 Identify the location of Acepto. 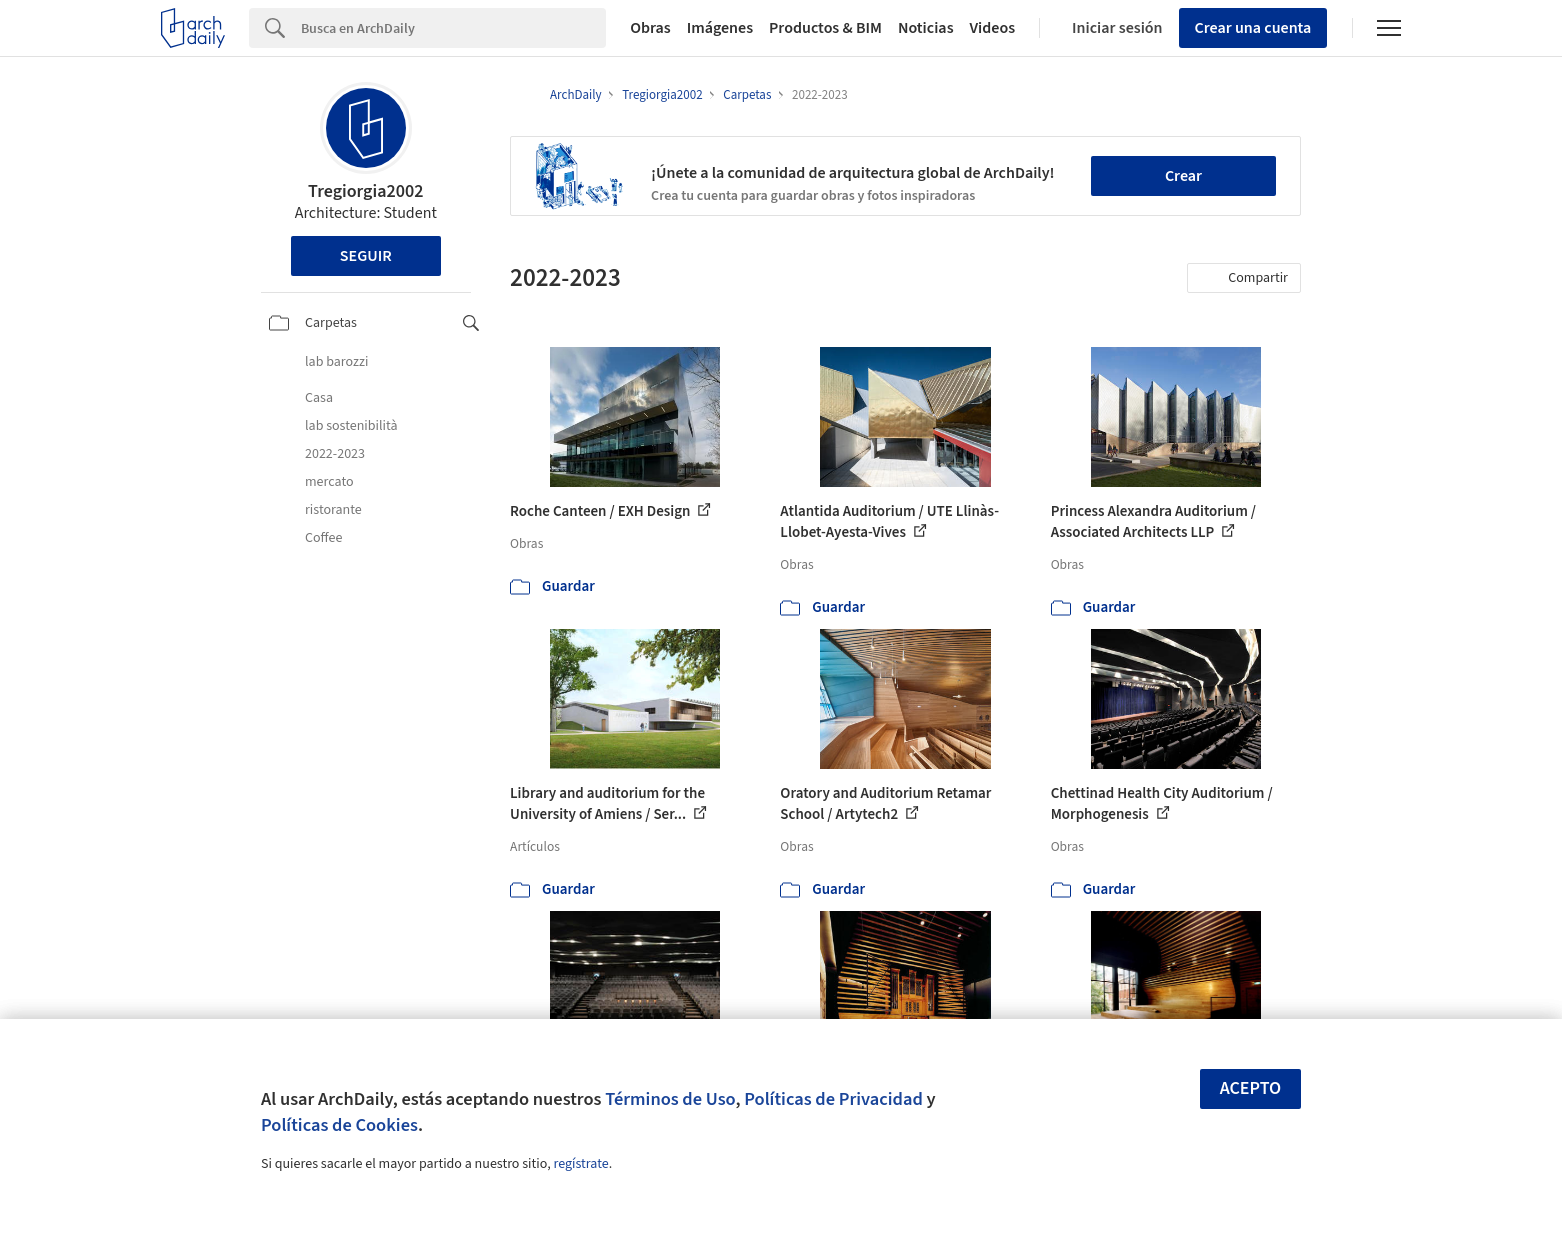
(1251, 1088).